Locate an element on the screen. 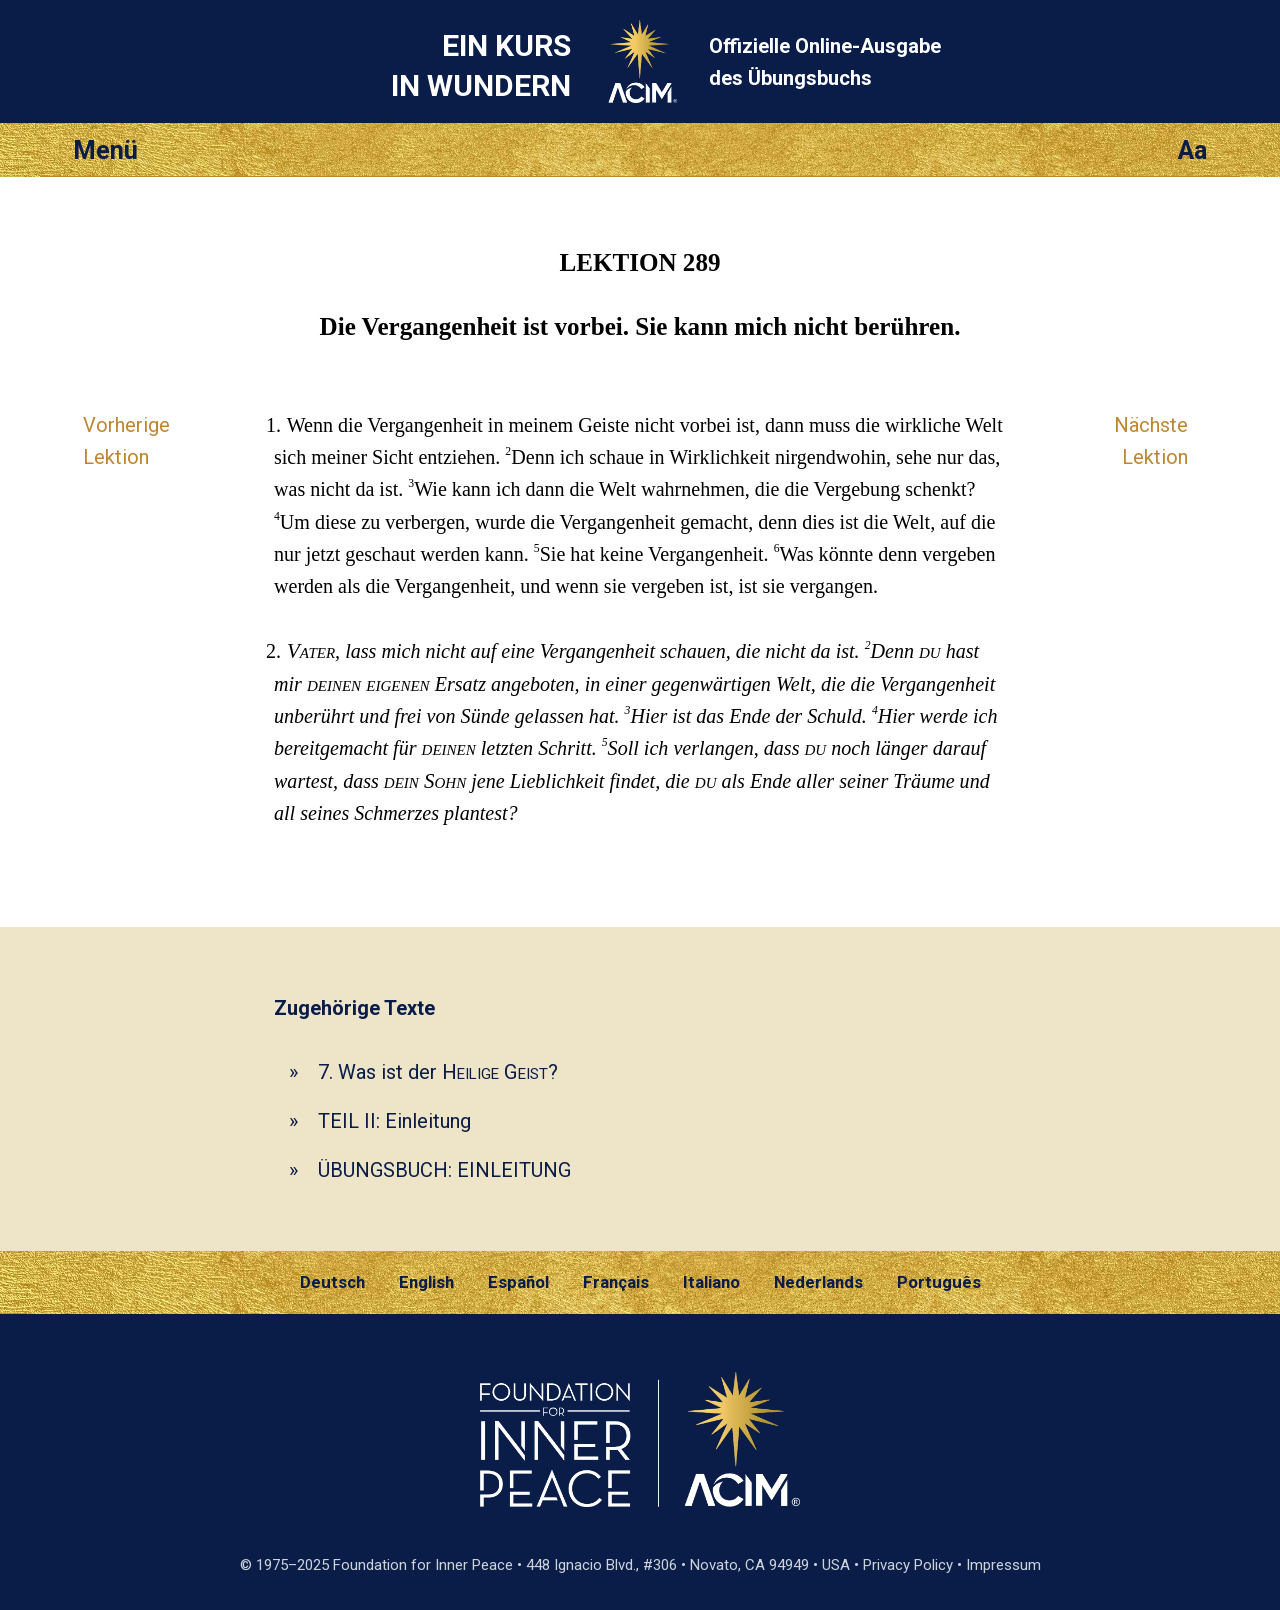  TEIL II: Einleitung is located at coordinates (394, 1121).